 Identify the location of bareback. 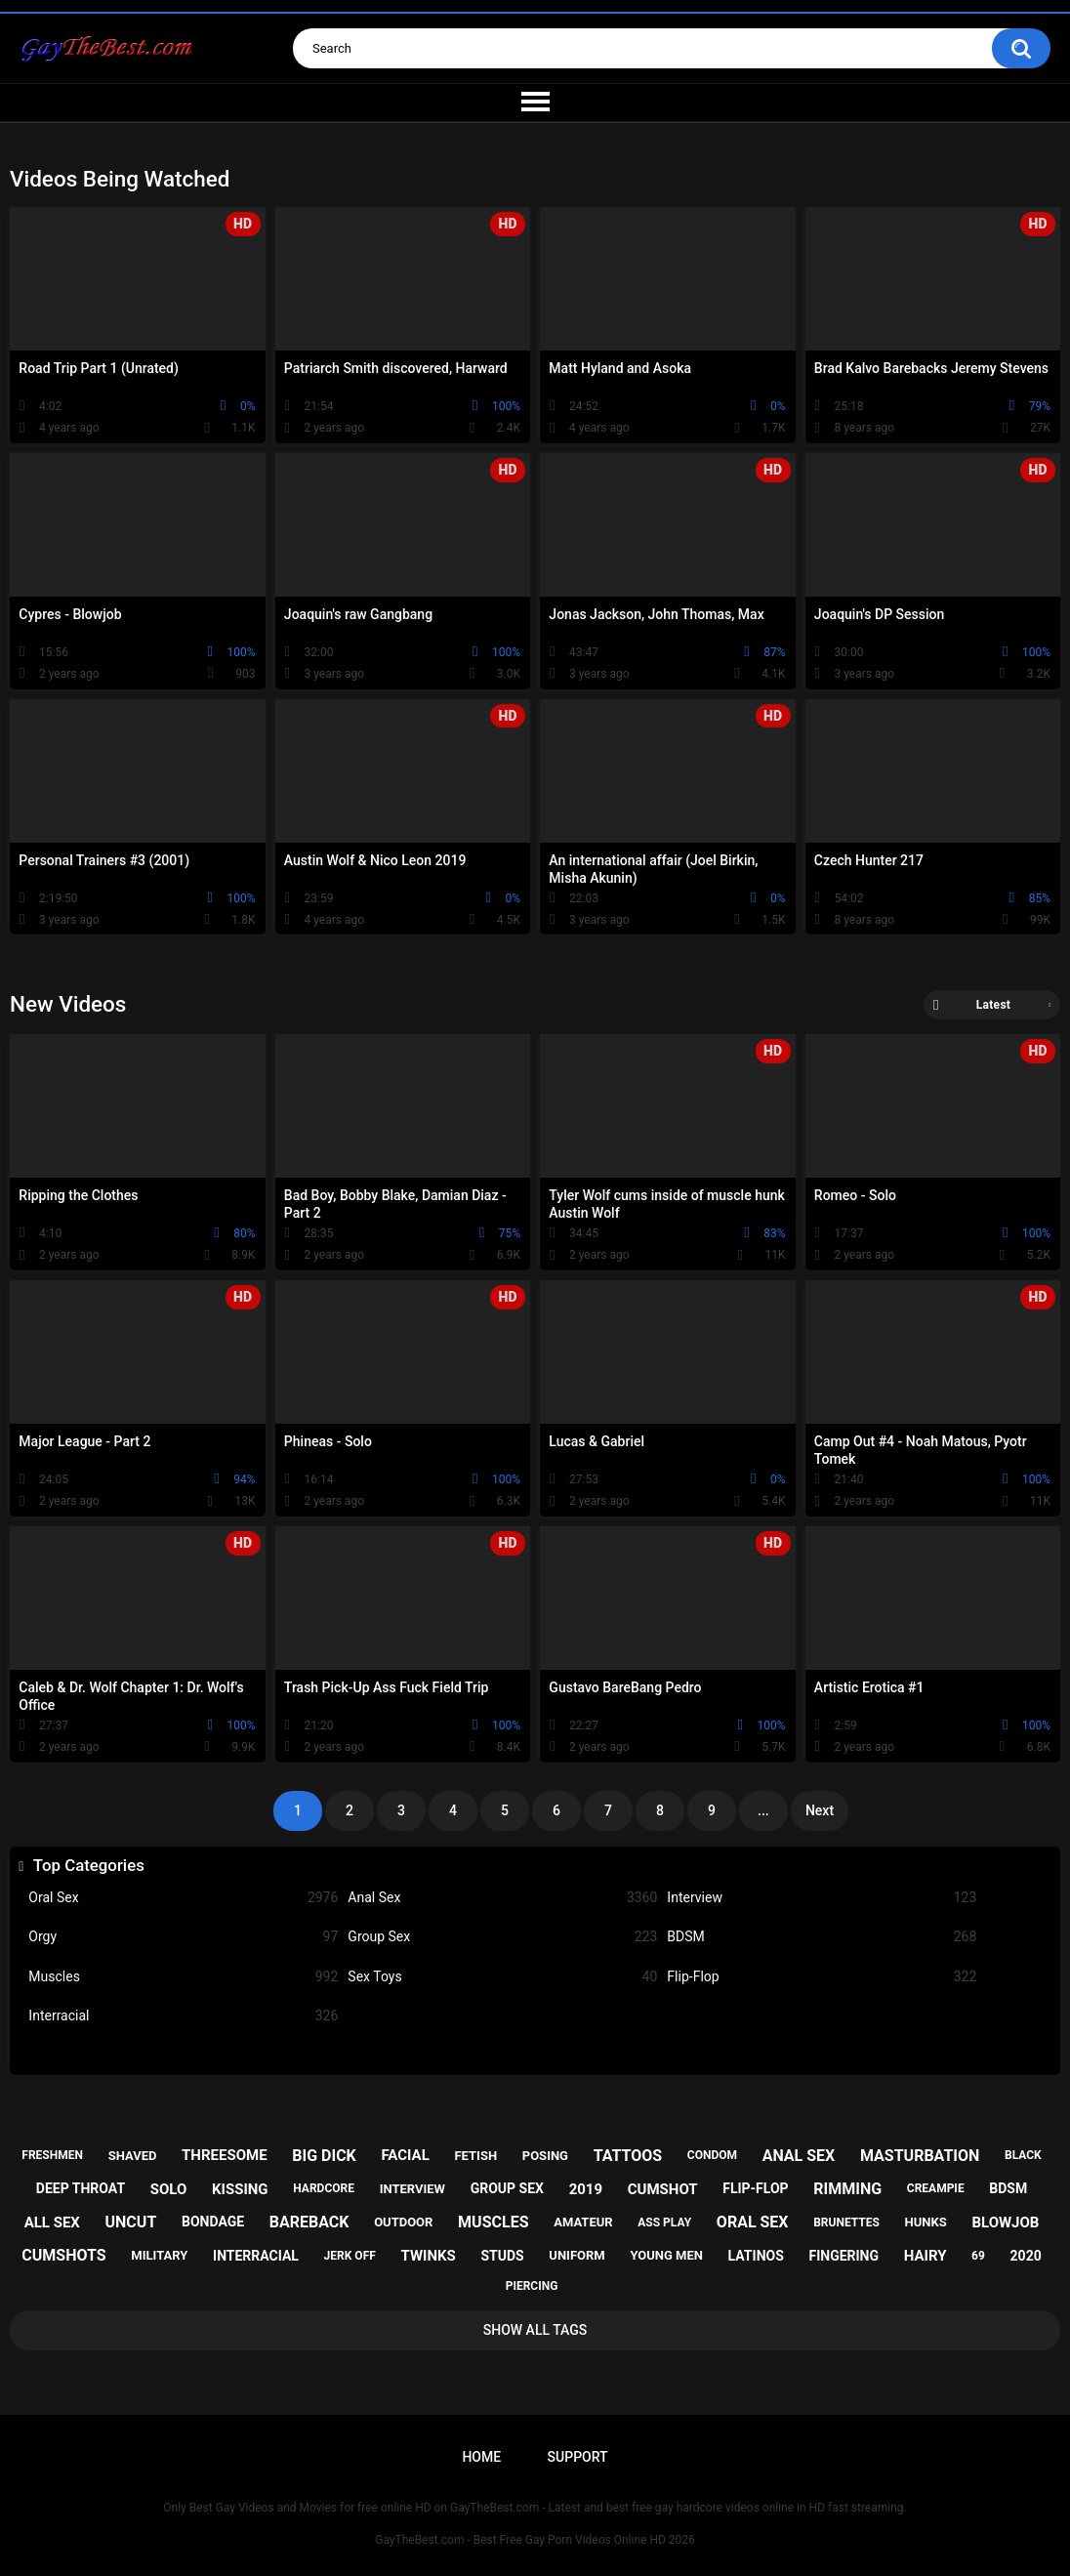
(309, 2222).